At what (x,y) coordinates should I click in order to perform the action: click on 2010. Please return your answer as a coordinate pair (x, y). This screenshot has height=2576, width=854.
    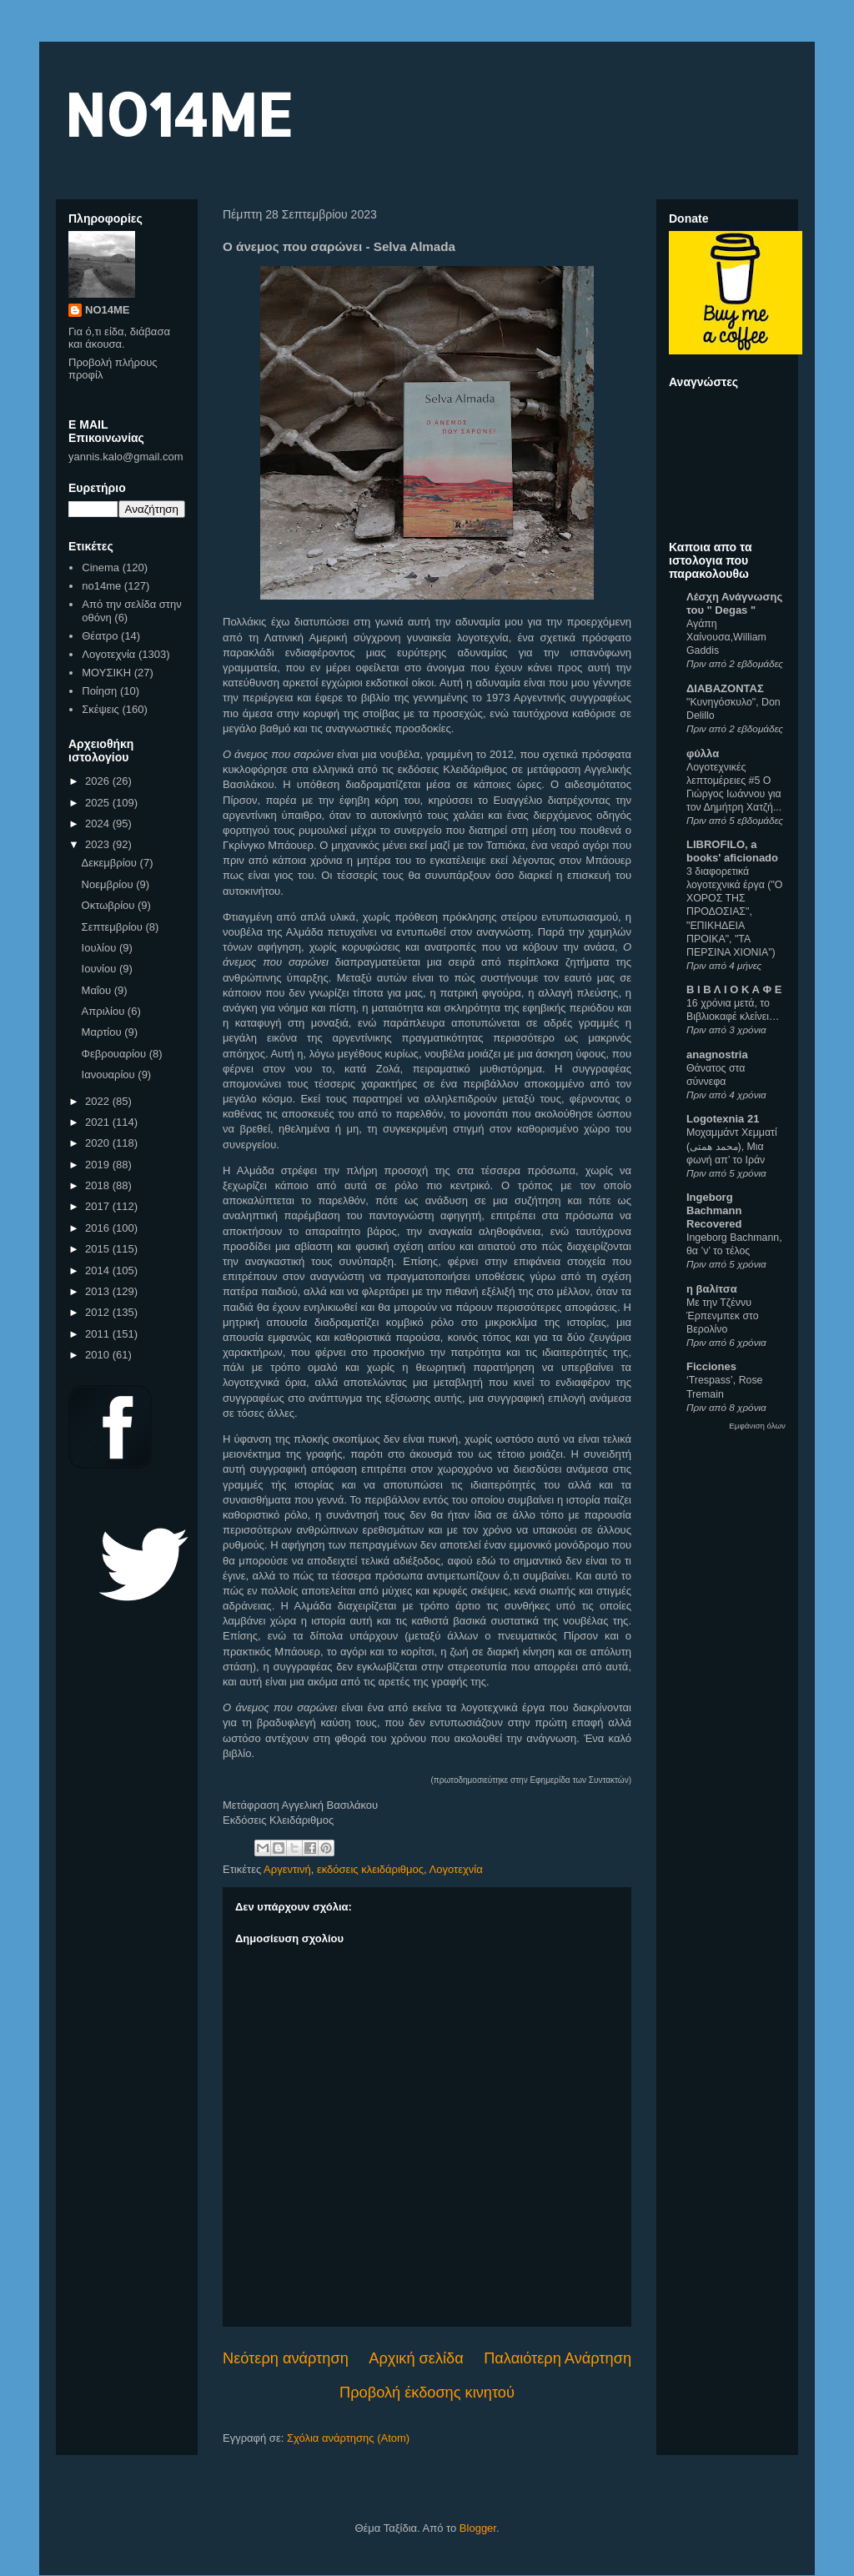
    Looking at the image, I should click on (99, 1354).